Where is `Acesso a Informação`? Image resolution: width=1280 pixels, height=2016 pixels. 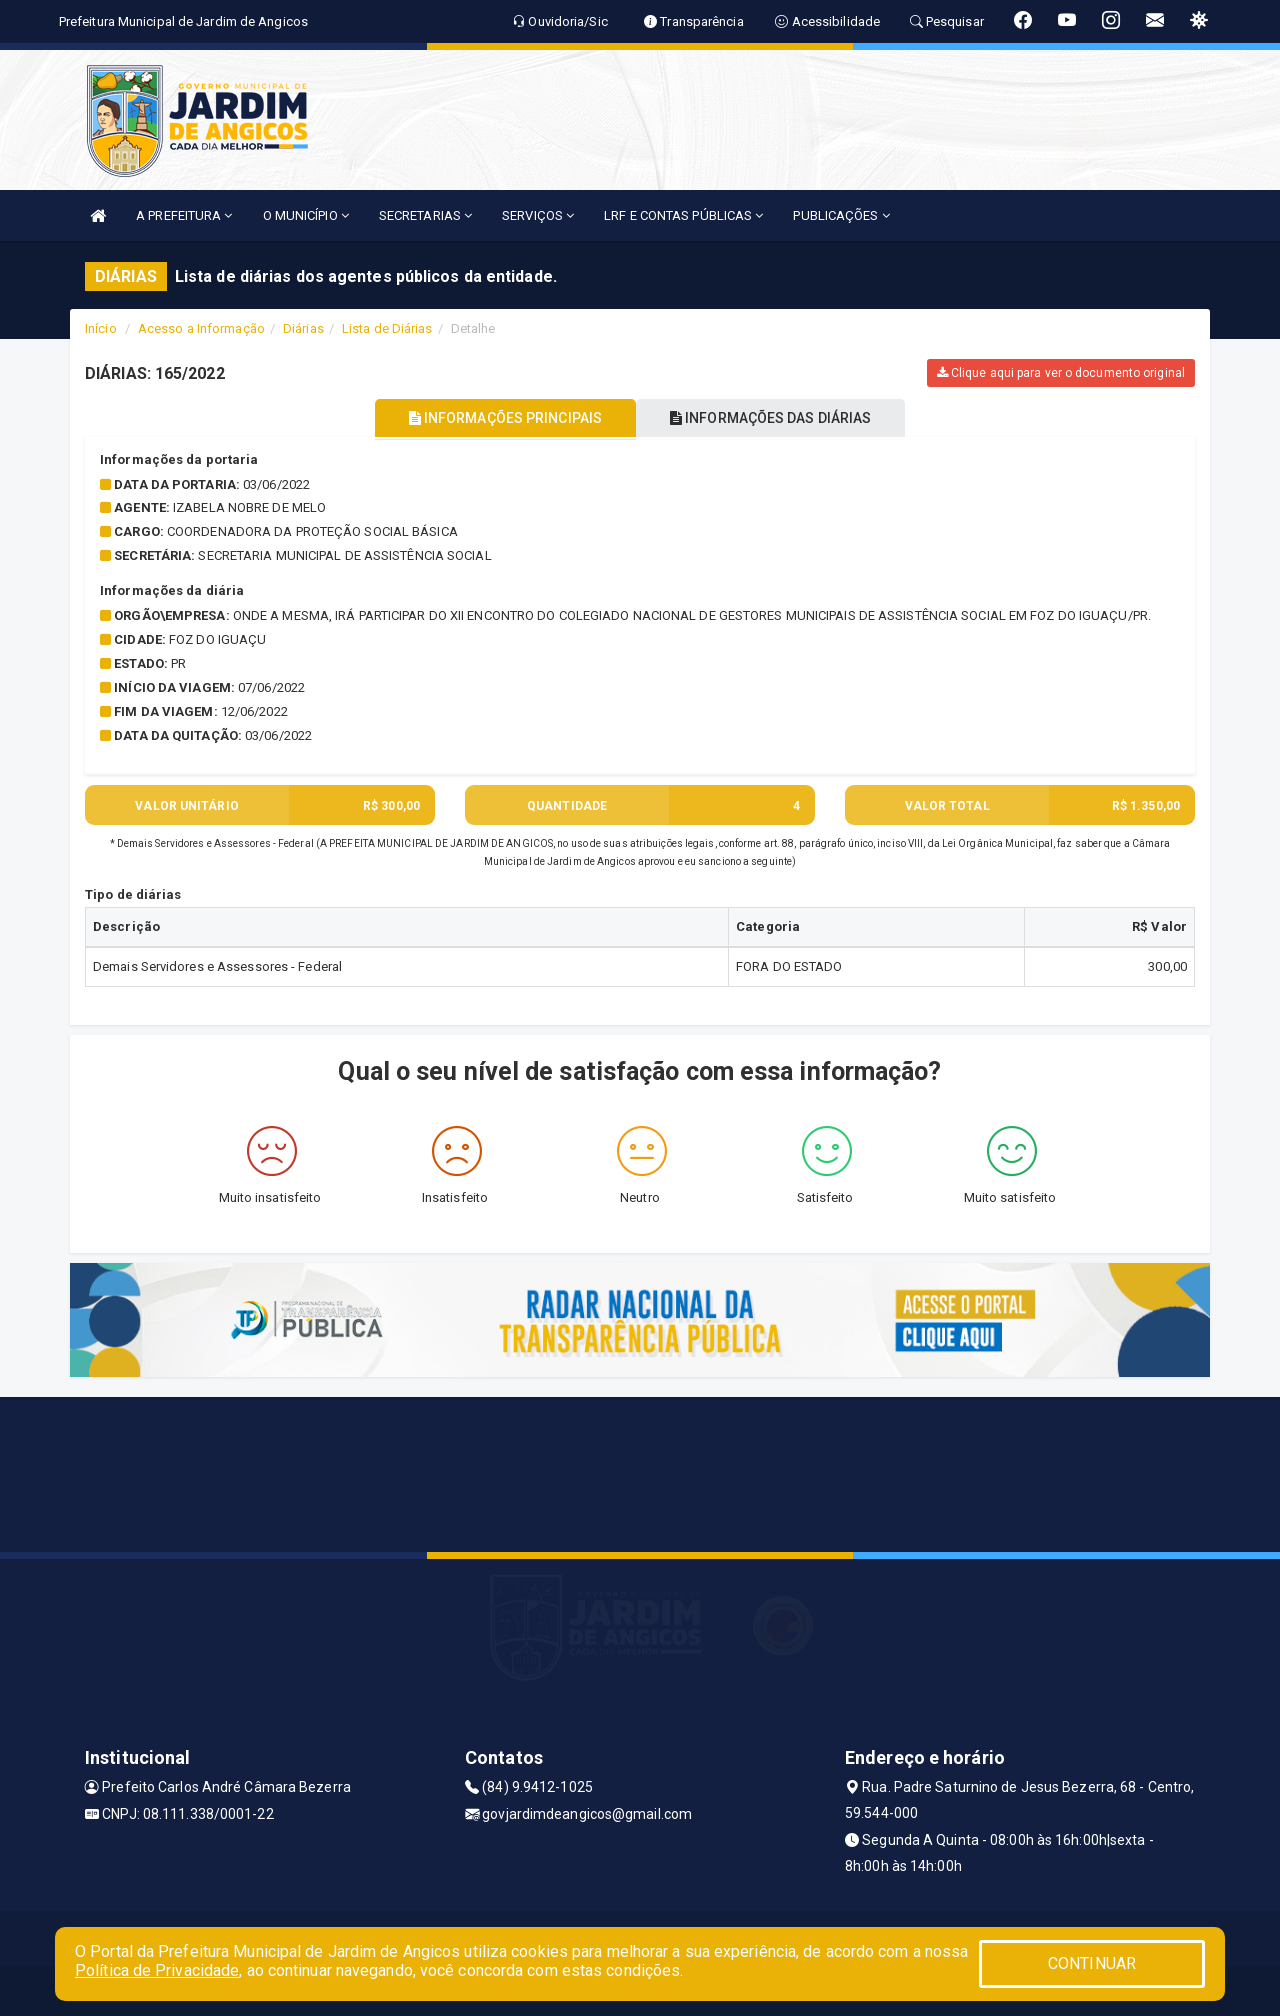
Acesso a Informação is located at coordinates (201, 328).